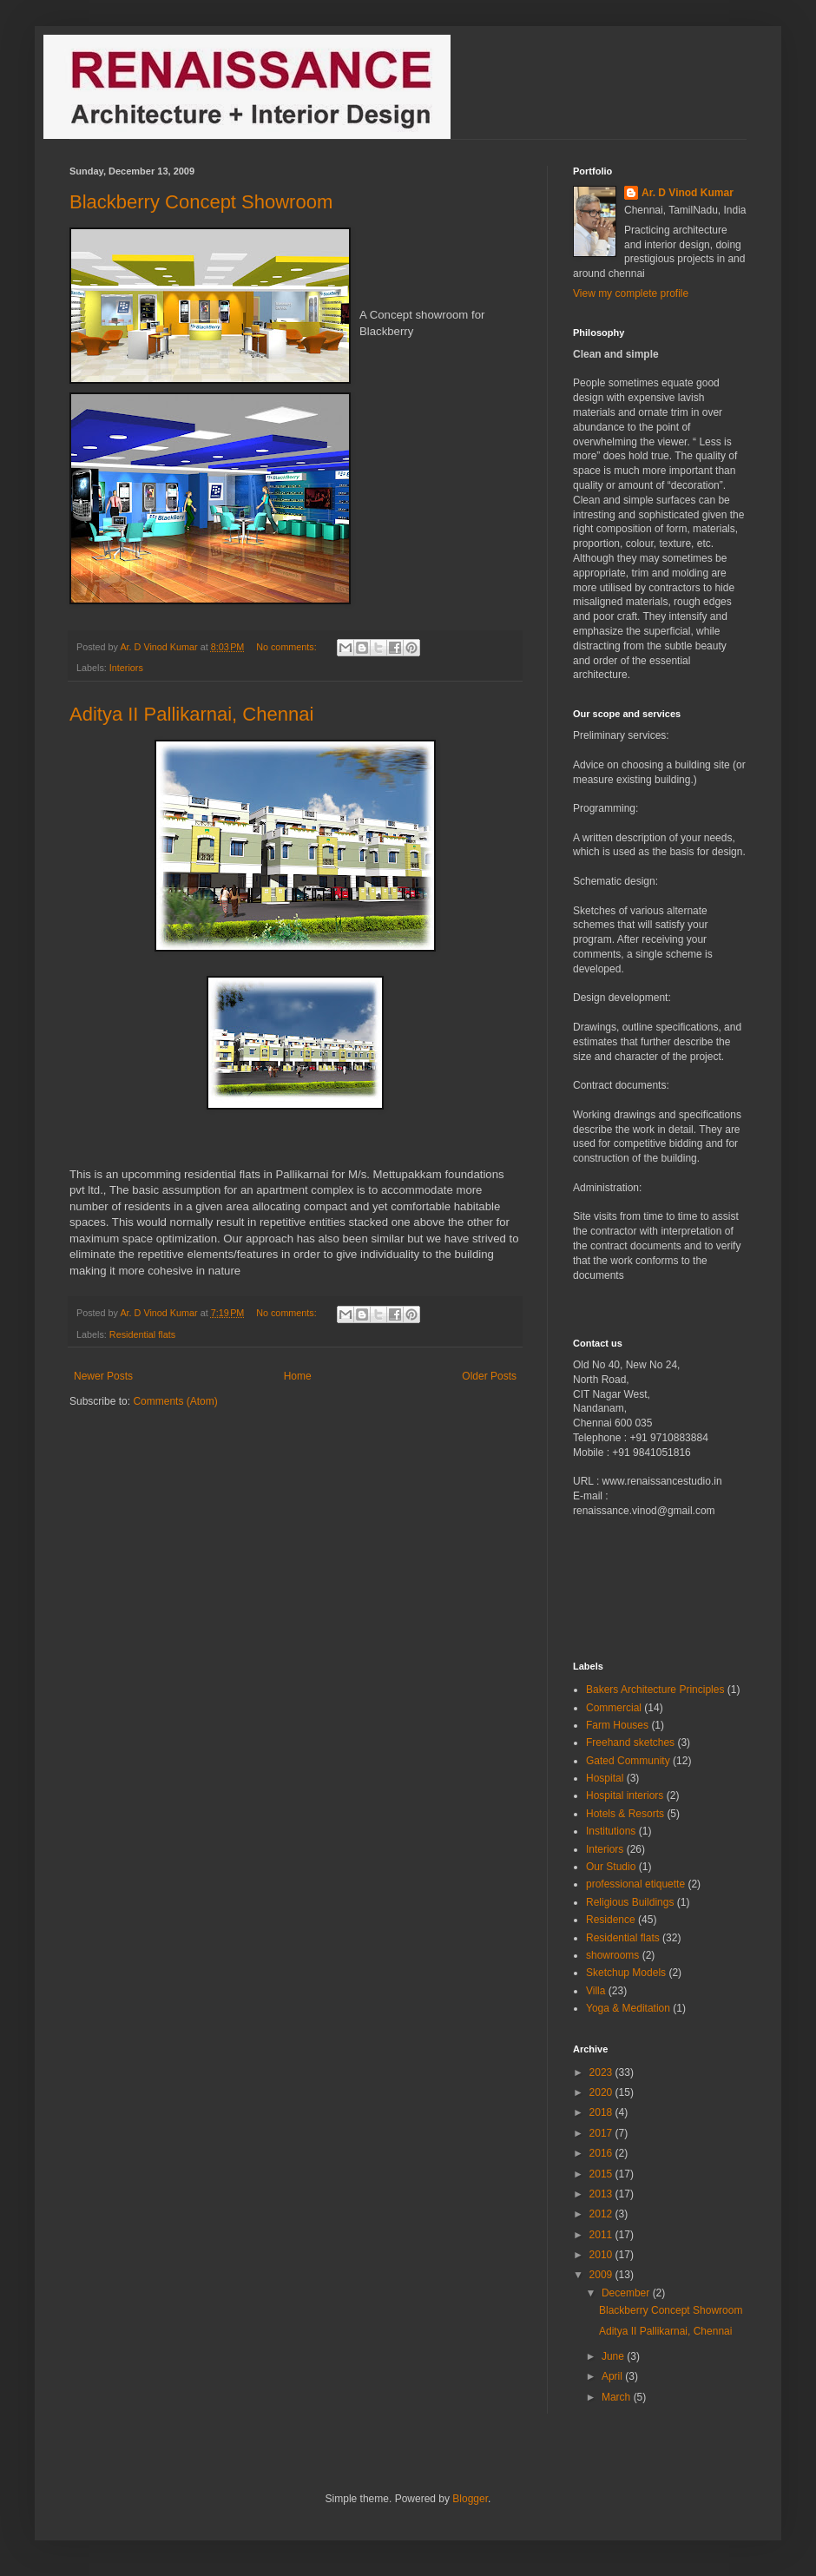 The height and width of the screenshot is (2576, 816). I want to click on View my complete profile, so click(630, 293).